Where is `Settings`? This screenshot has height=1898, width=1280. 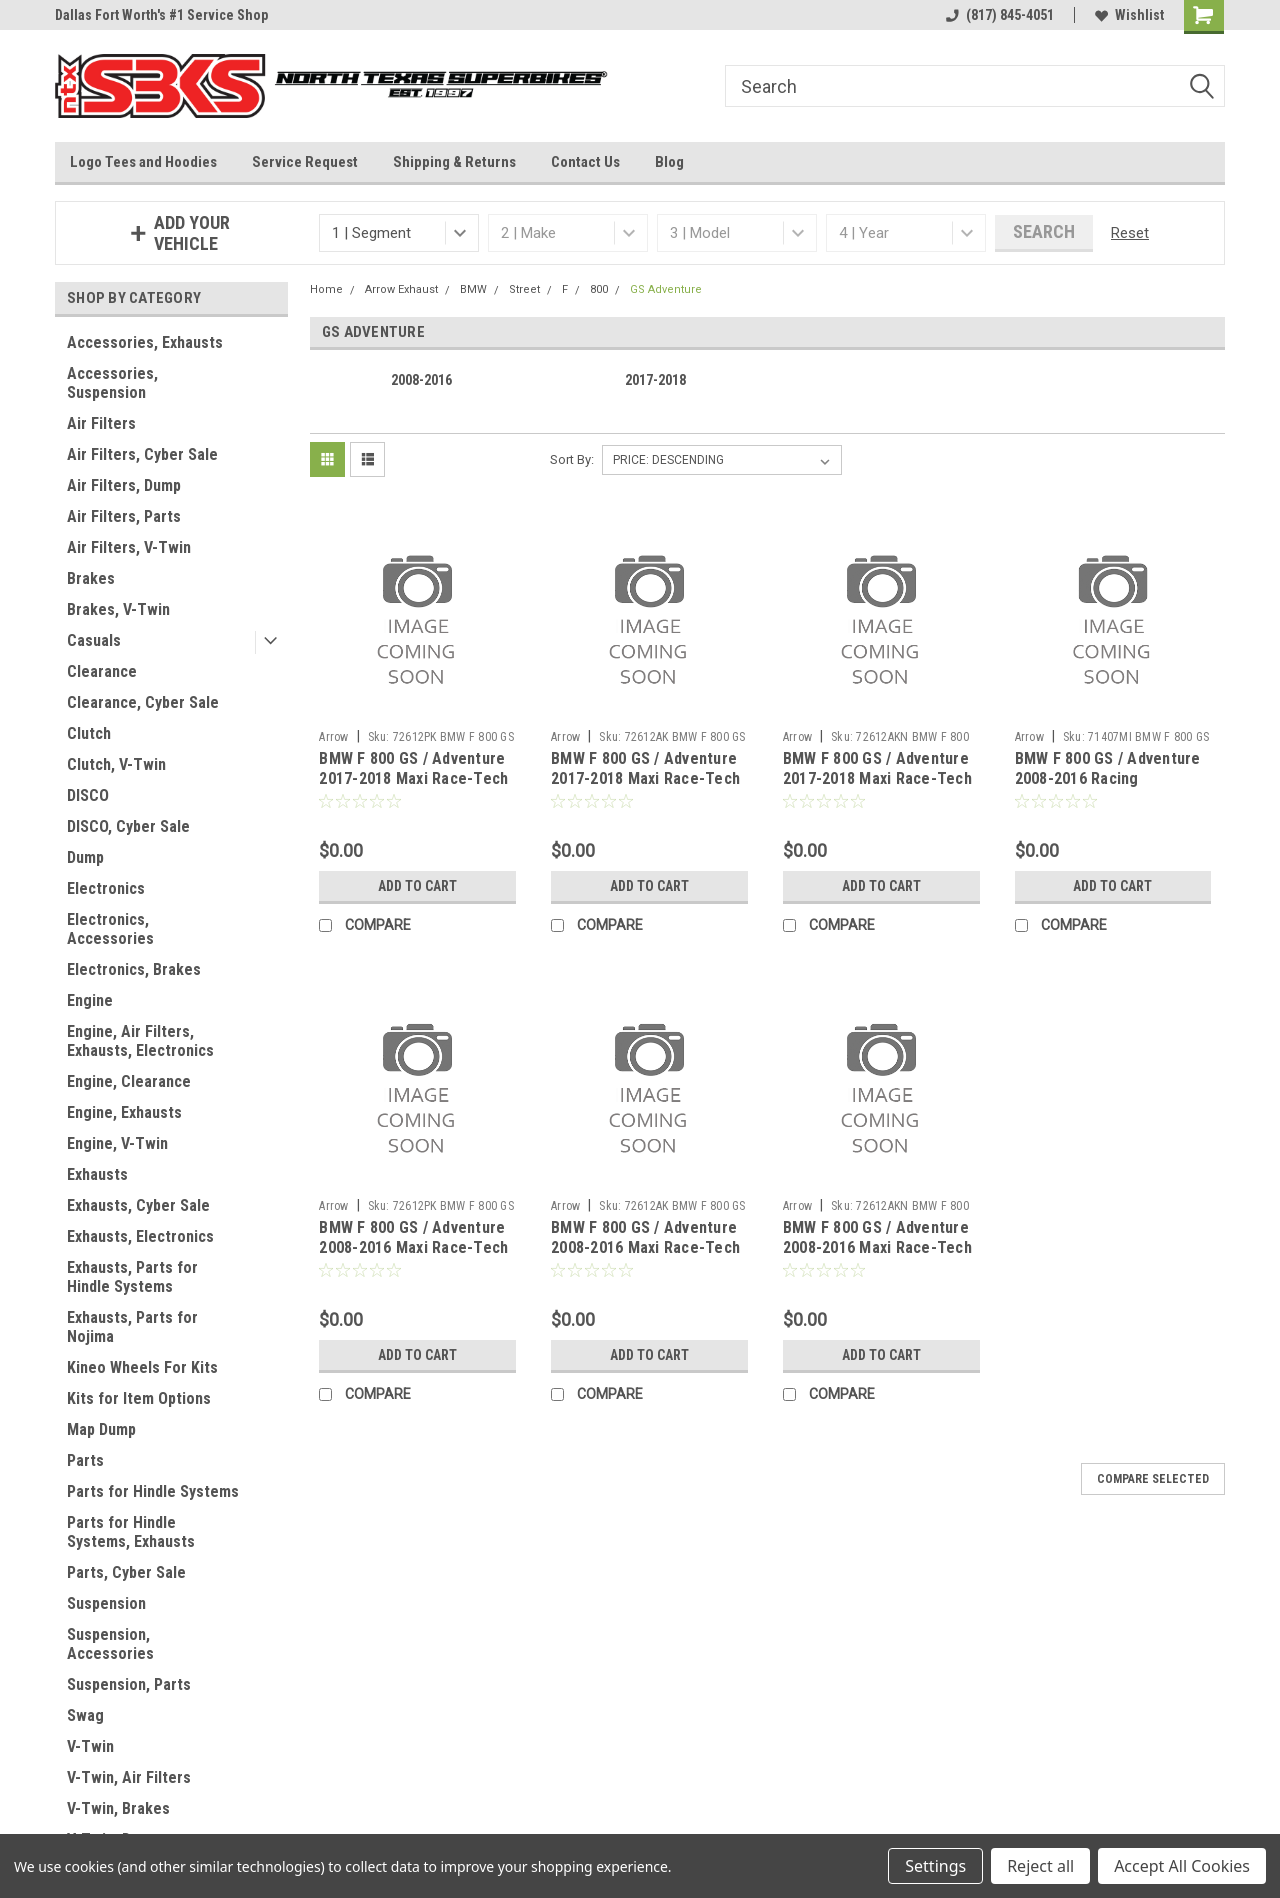 Settings is located at coordinates (935, 1866).